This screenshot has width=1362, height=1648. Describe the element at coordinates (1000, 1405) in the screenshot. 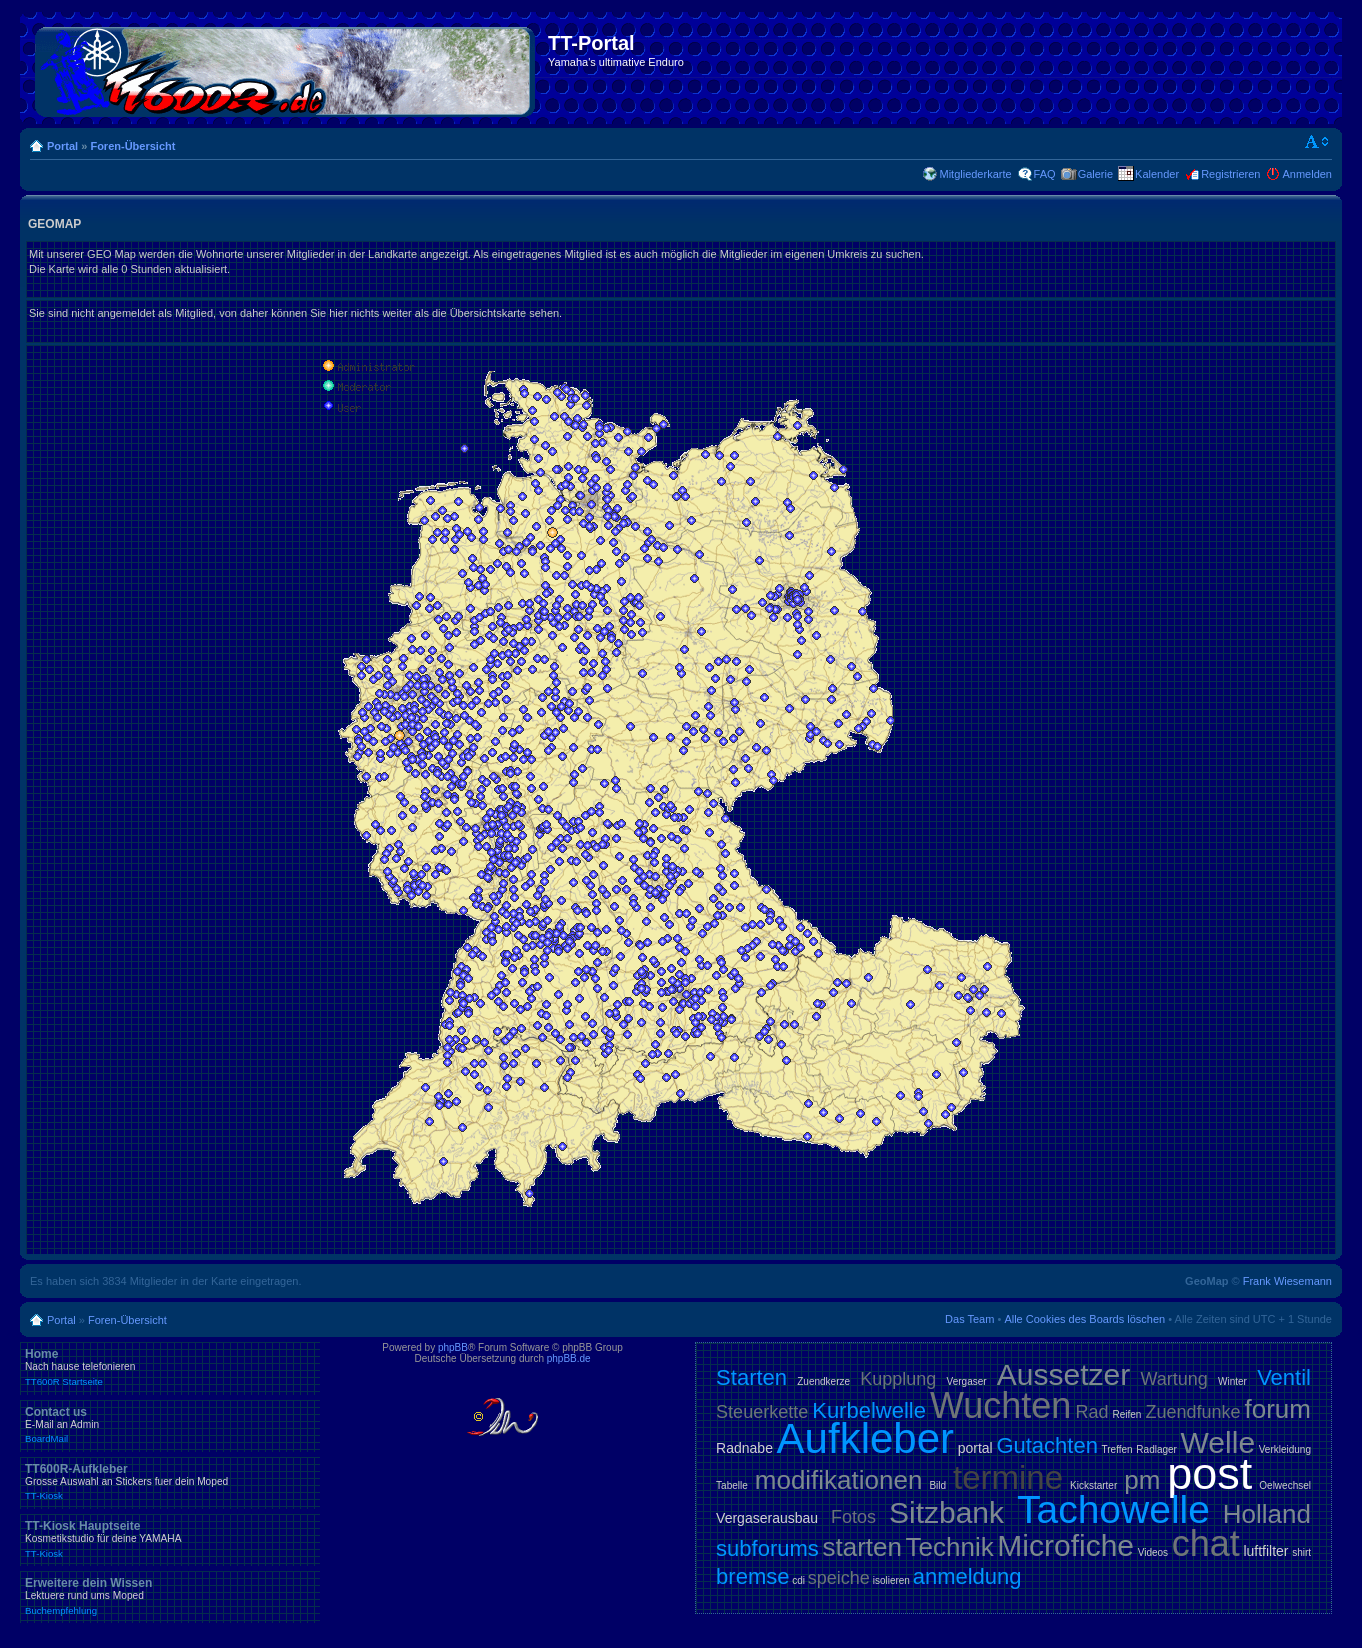

I see `Wuchten` at that location.